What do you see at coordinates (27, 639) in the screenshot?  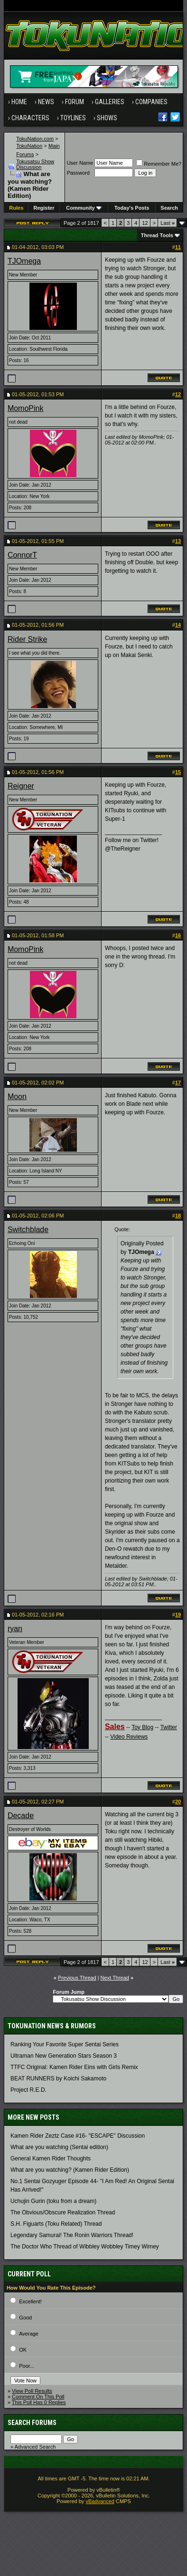 I see `Rider Strike` at bounding box center [27, 639].